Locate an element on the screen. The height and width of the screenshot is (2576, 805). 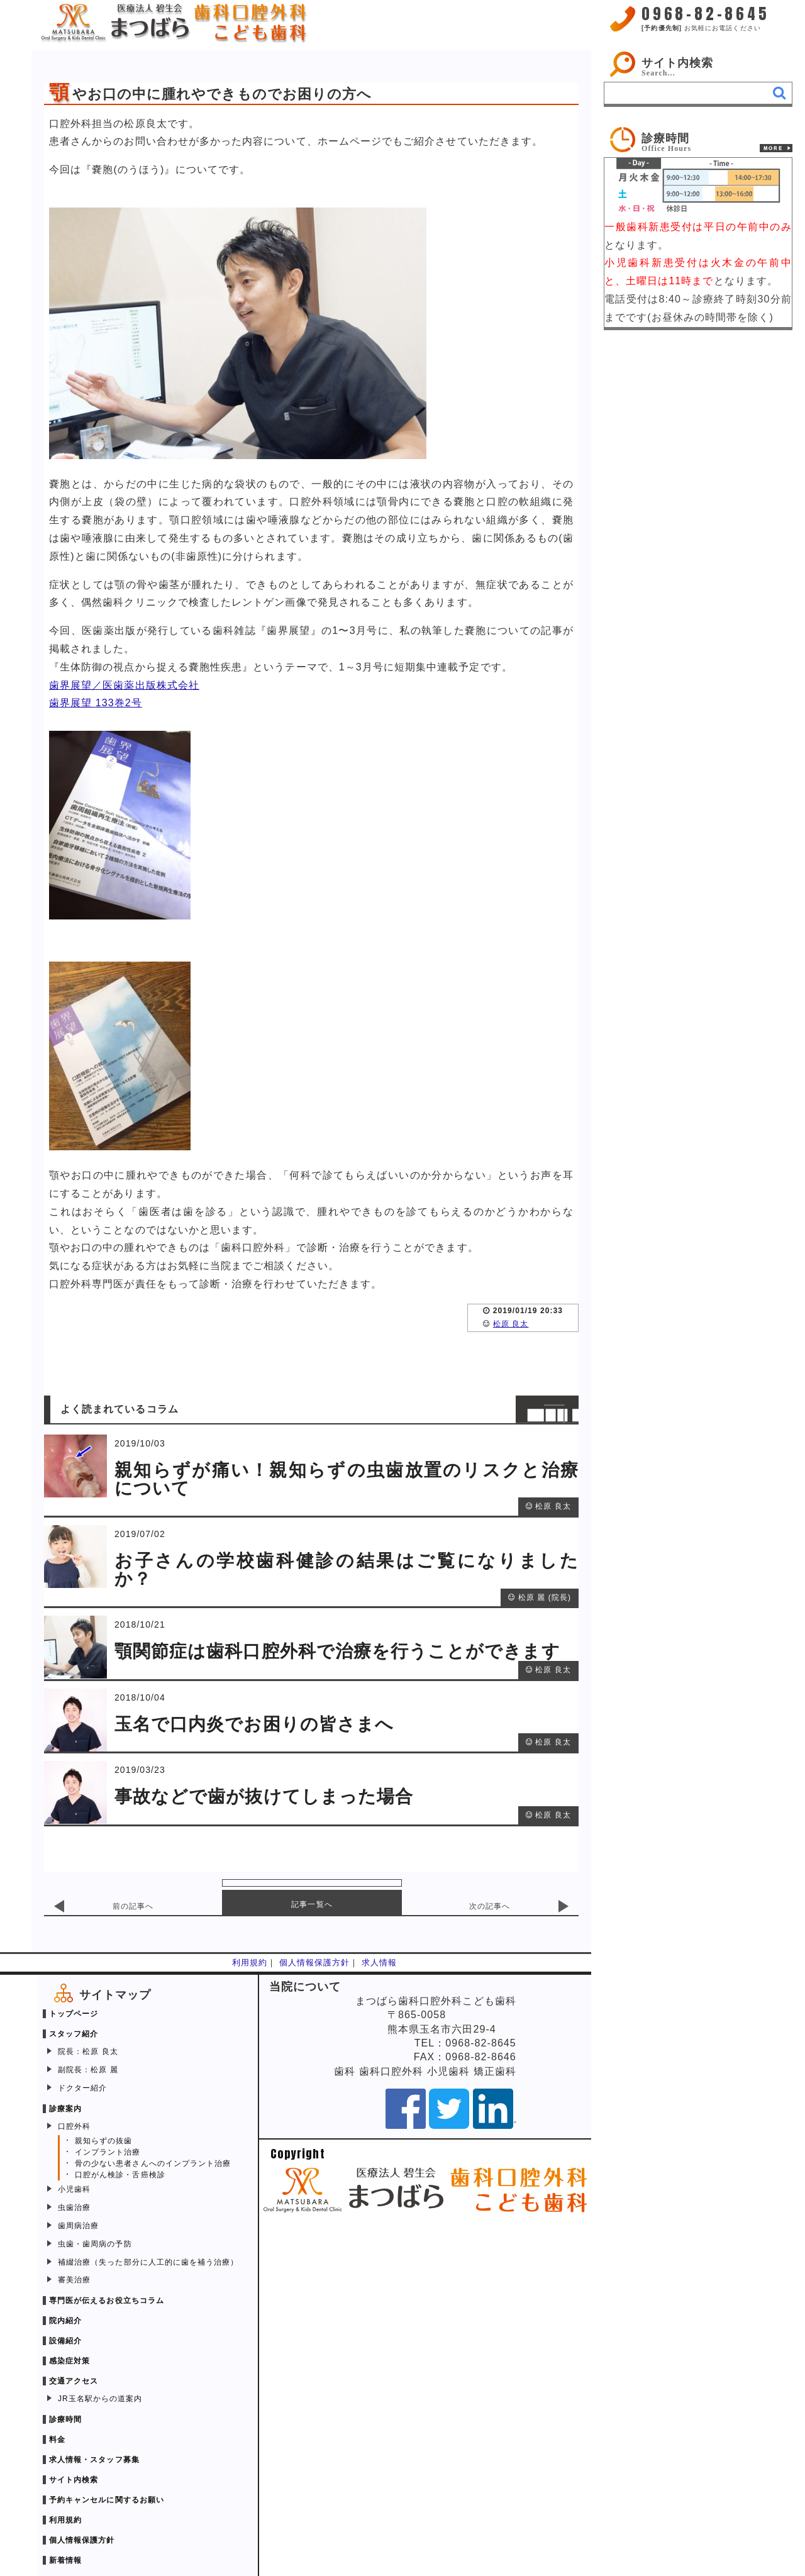
次の記事へ is located at coordinates (489, 1906).